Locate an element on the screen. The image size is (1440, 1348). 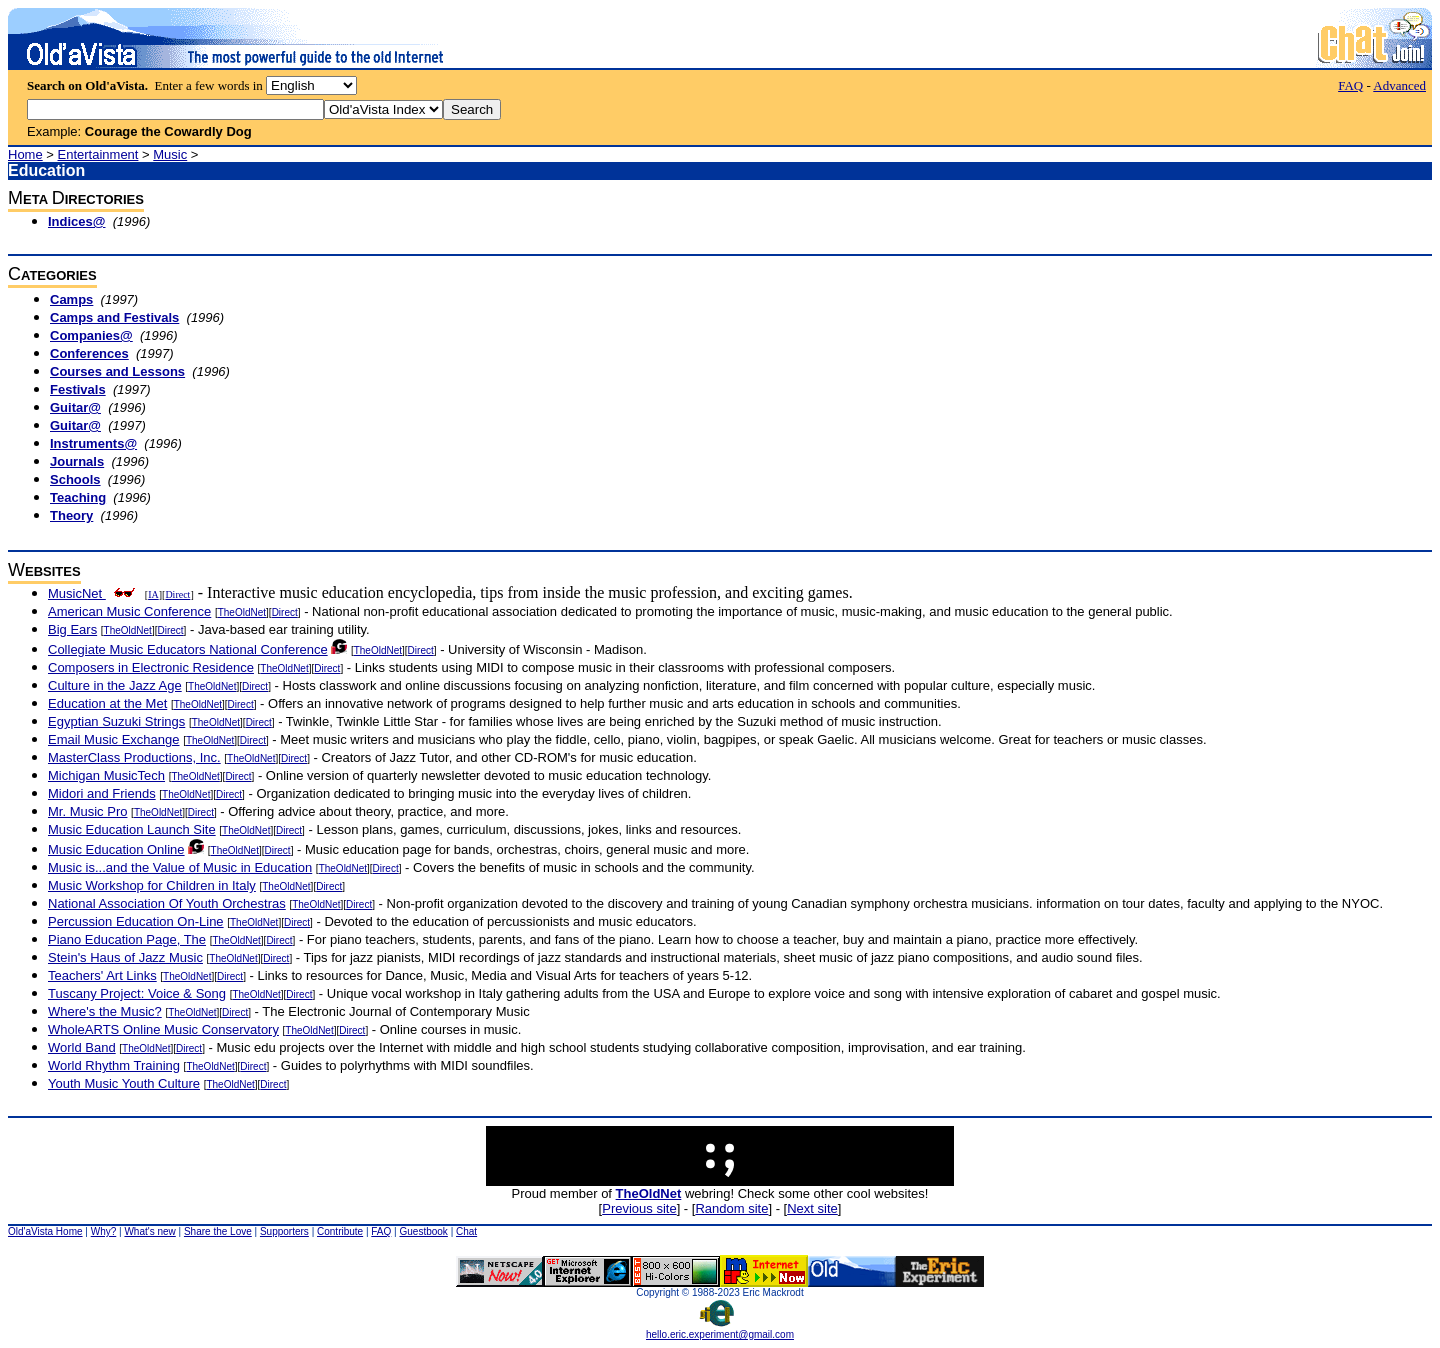
Advanced is located at coordinates (1399, 85).